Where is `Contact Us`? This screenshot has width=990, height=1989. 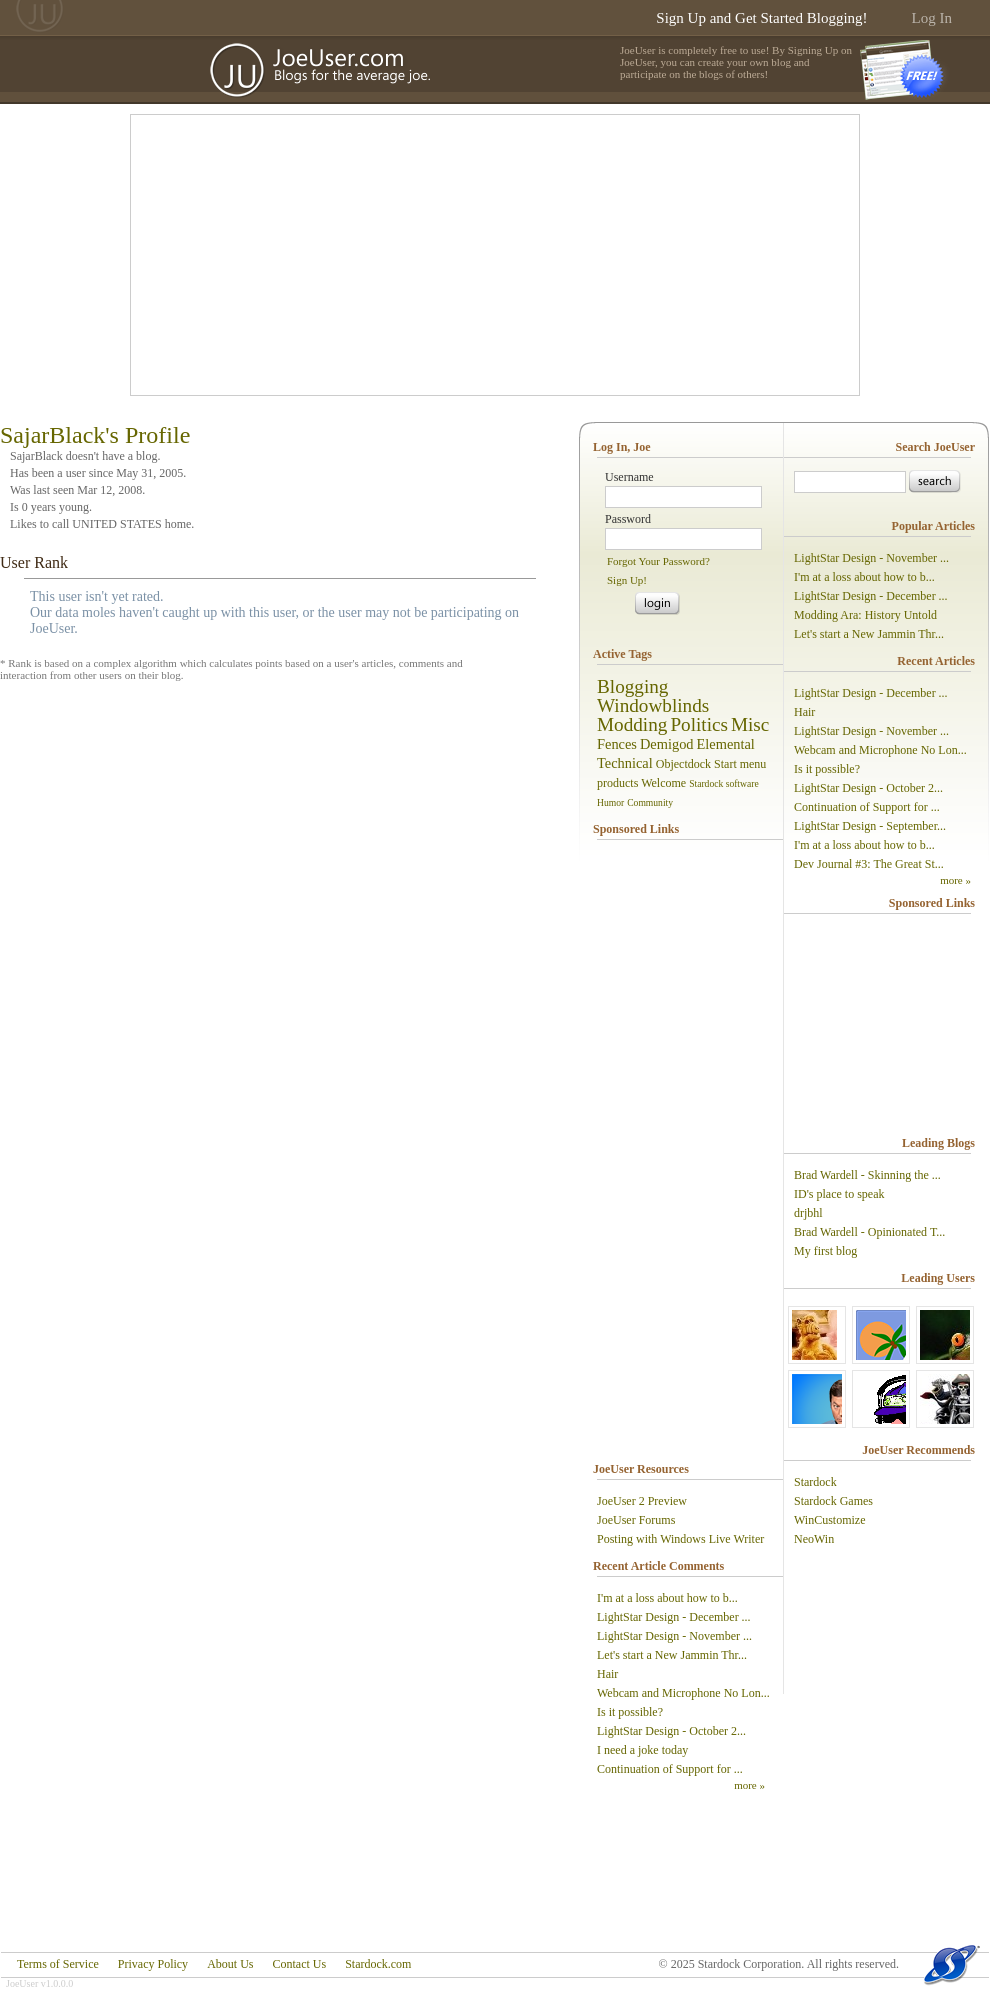 Contact Us is located at coordinates (299, 1964).